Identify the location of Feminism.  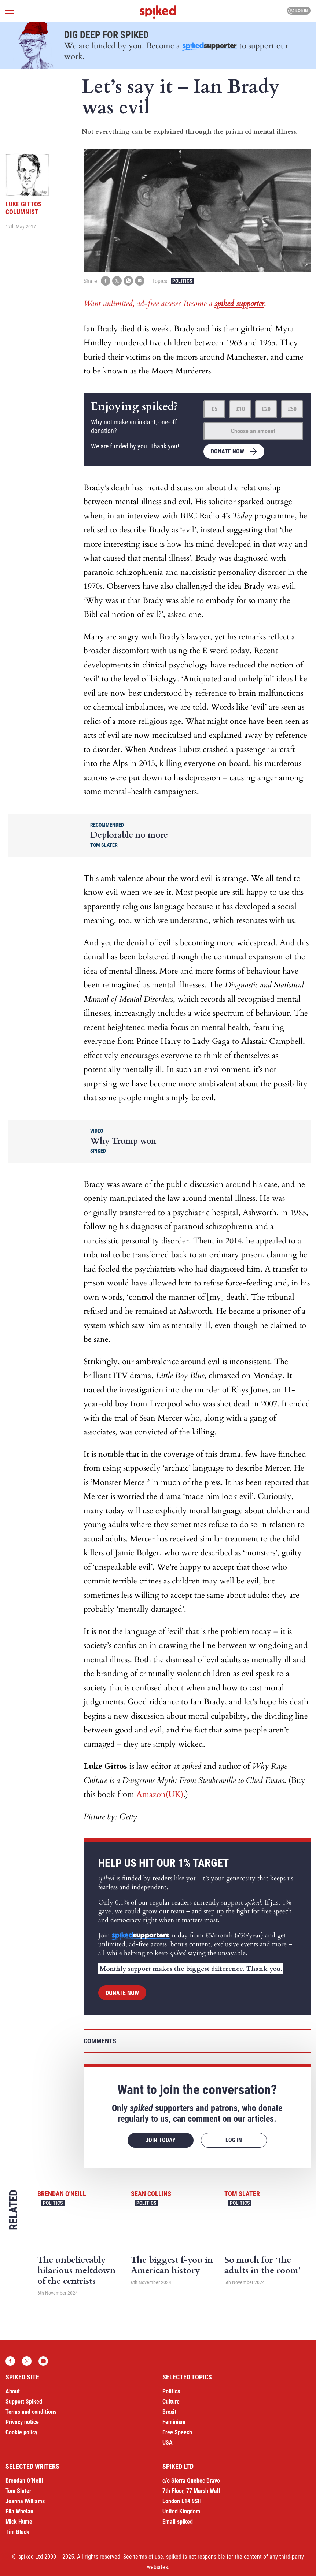
(173, 2422).